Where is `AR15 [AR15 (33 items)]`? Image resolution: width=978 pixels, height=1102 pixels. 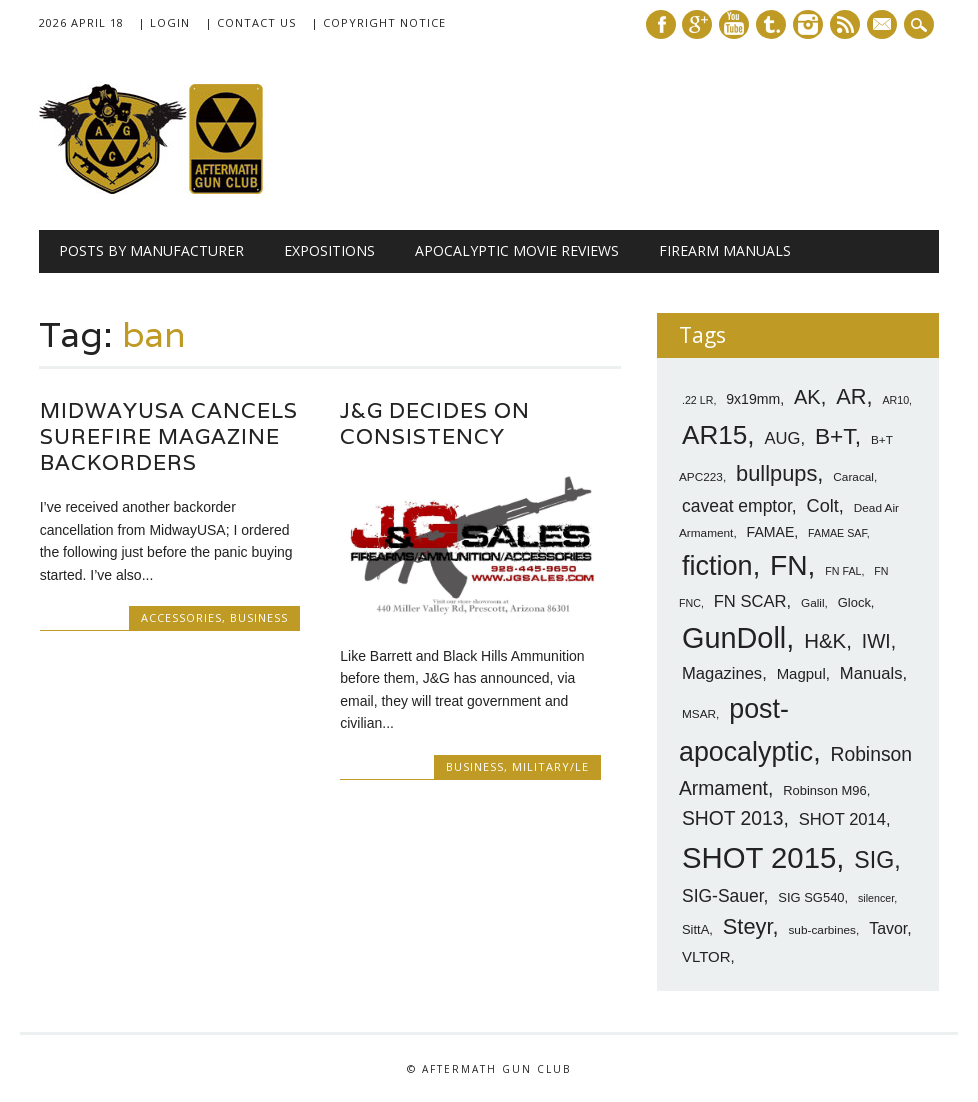
AR15 [AR15 (33 items)] is located at coordinates (714, 435).